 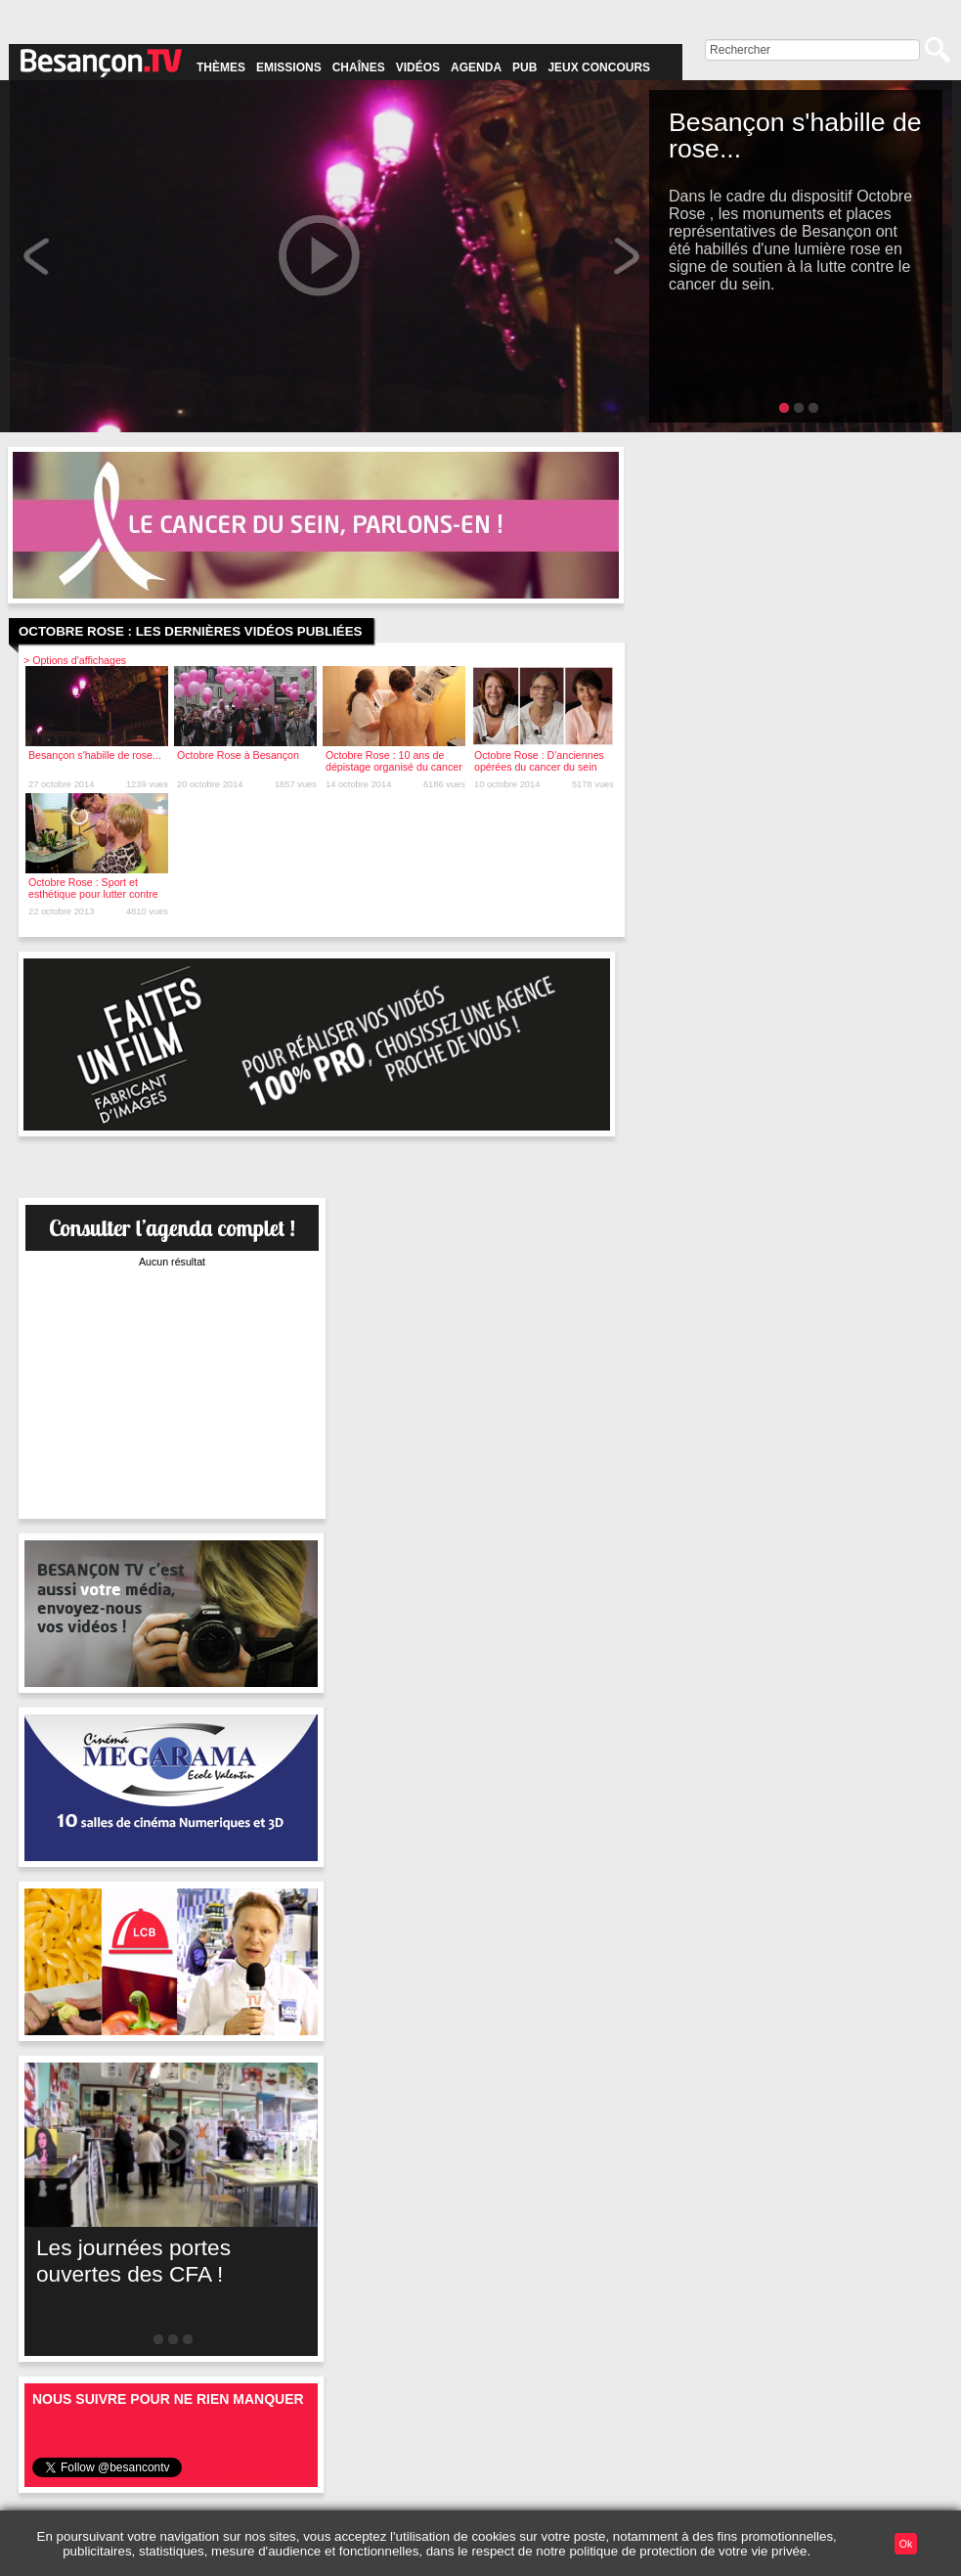 I want to click on Pub, so click(x=524, y=67).